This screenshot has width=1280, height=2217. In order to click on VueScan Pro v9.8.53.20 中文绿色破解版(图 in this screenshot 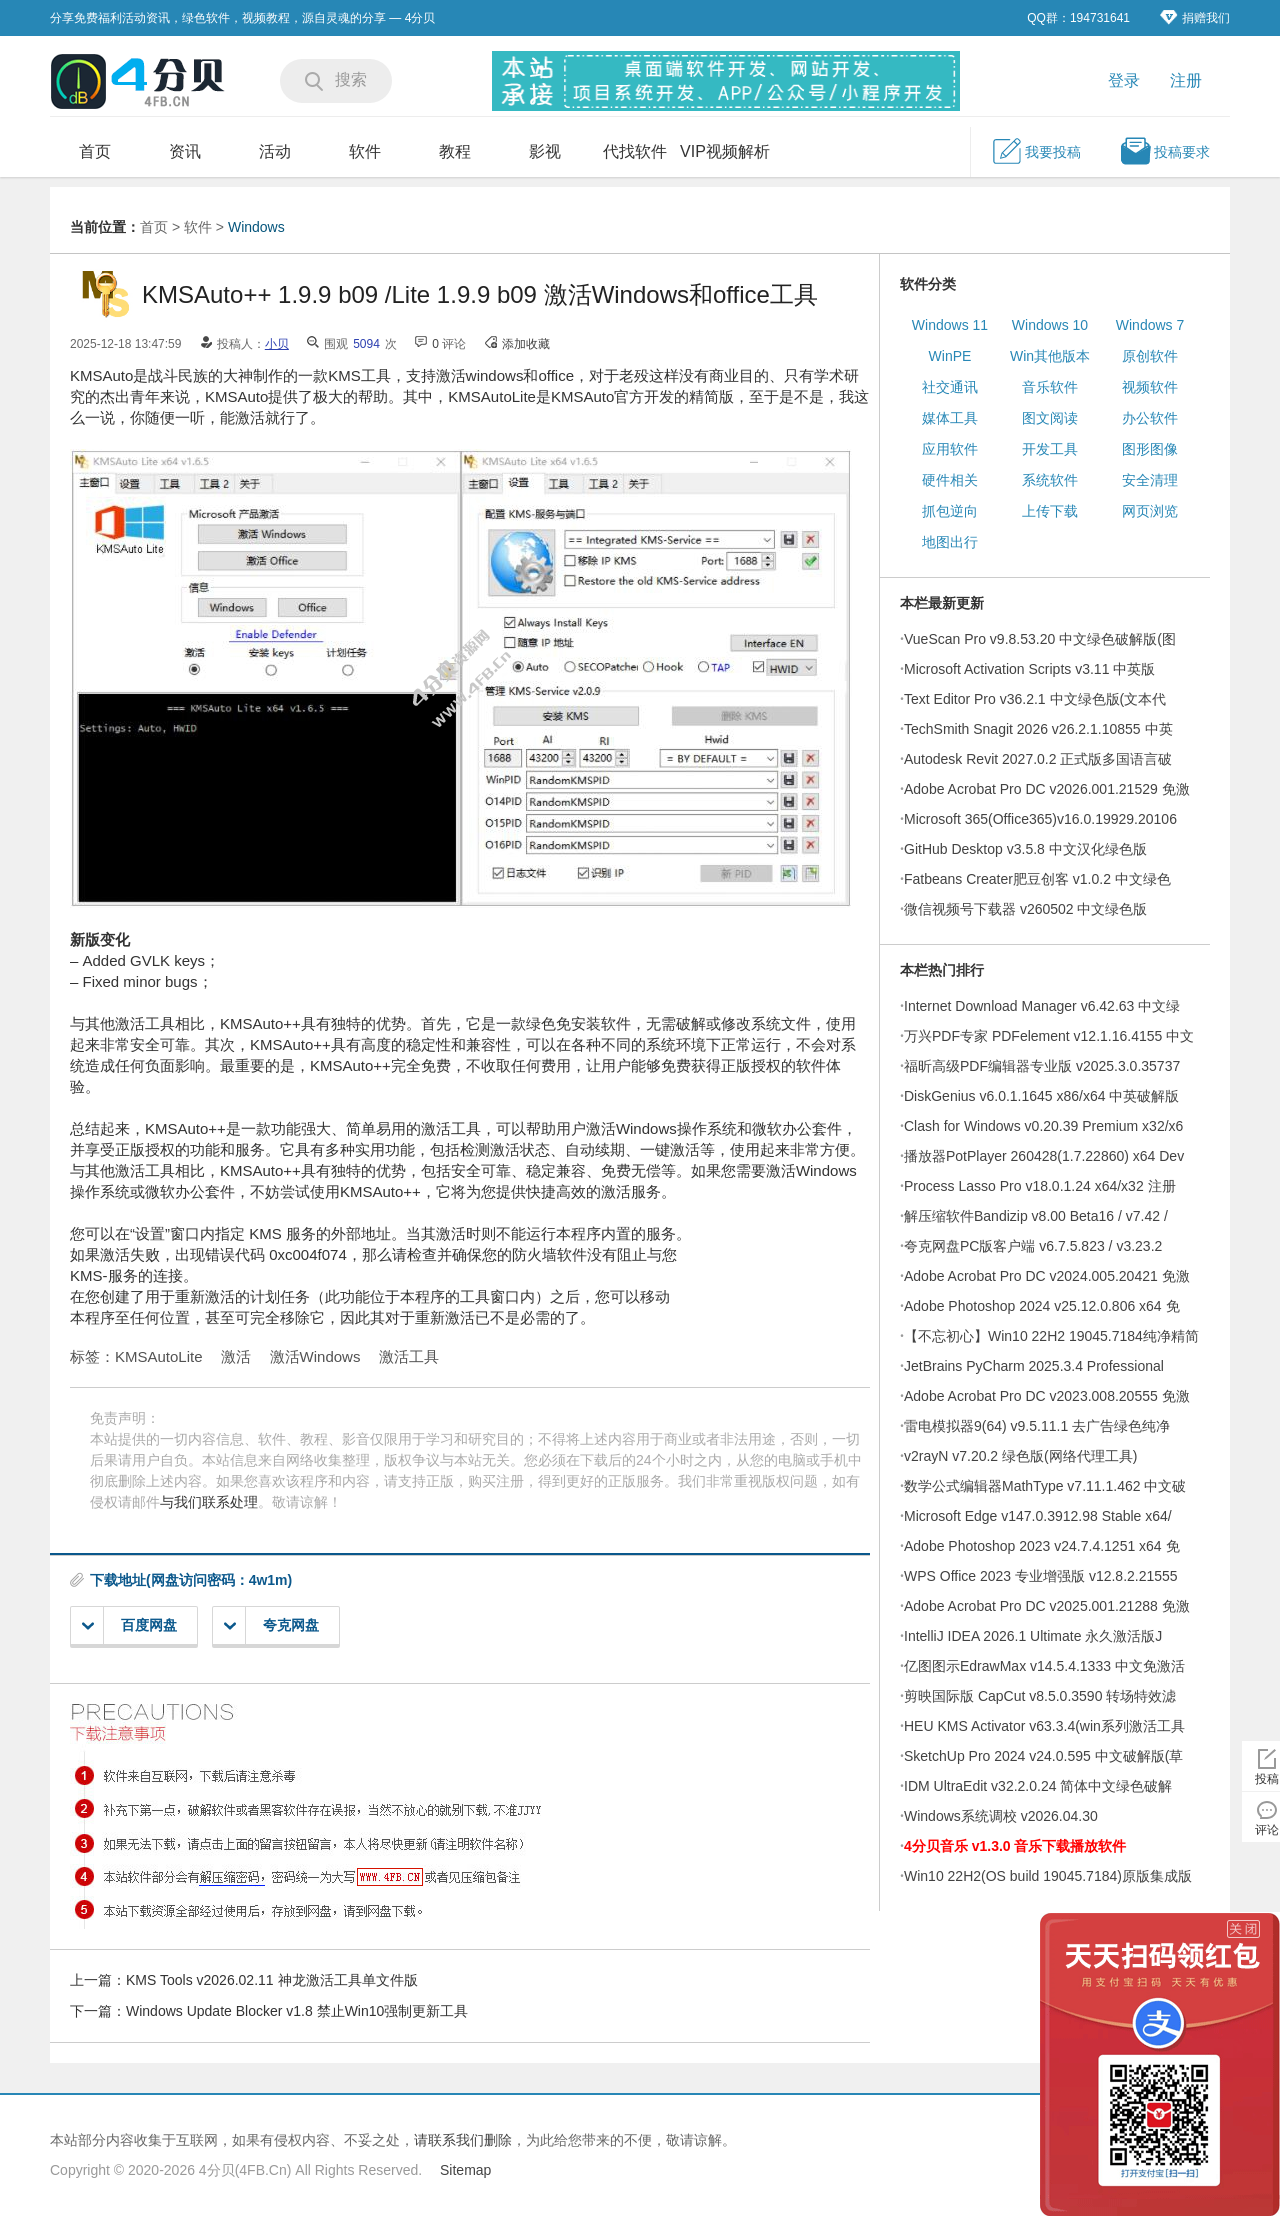, I will do `click(1040, 639)`.